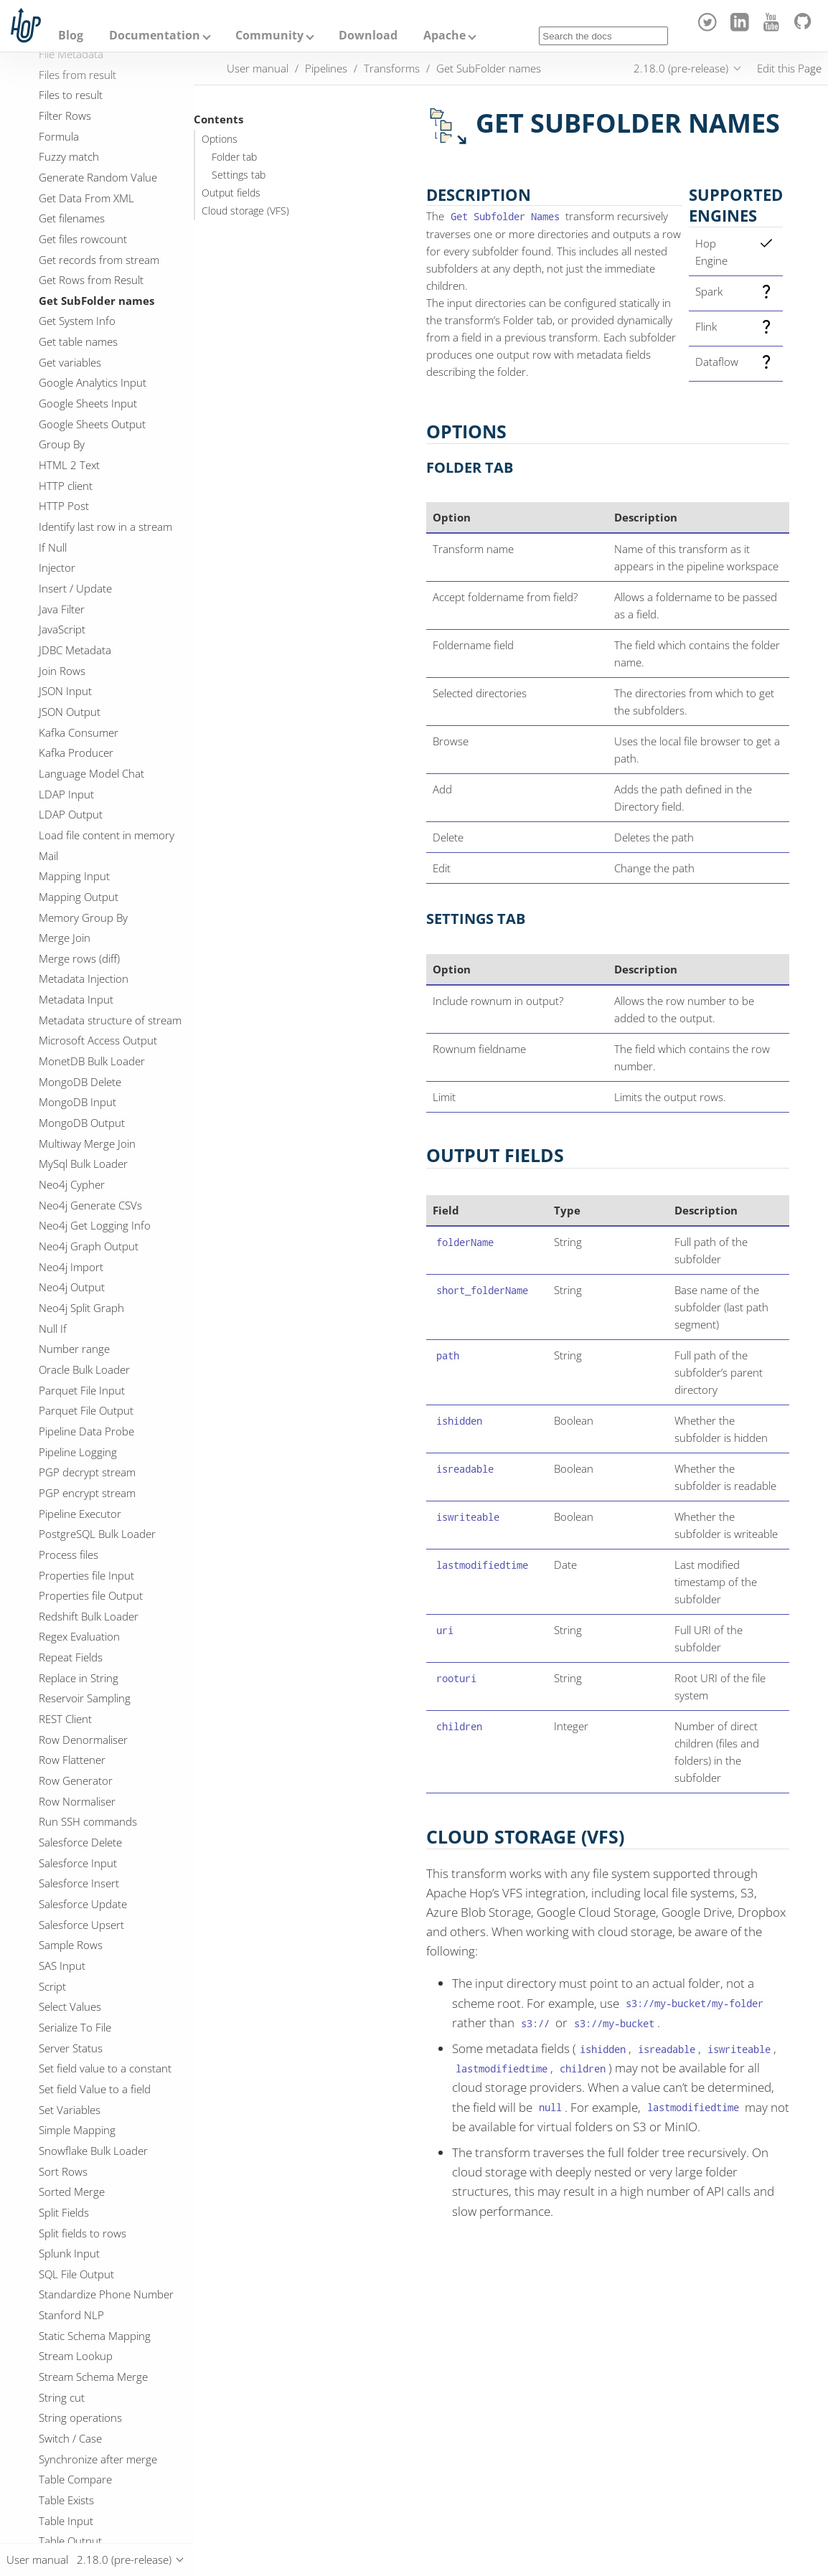 The height and width of the screenshot is (2576, 828). What do you see at coordinates (69, 2110) in the screenshot?
I see `Set Variables` at bounding box center [69, 2110].